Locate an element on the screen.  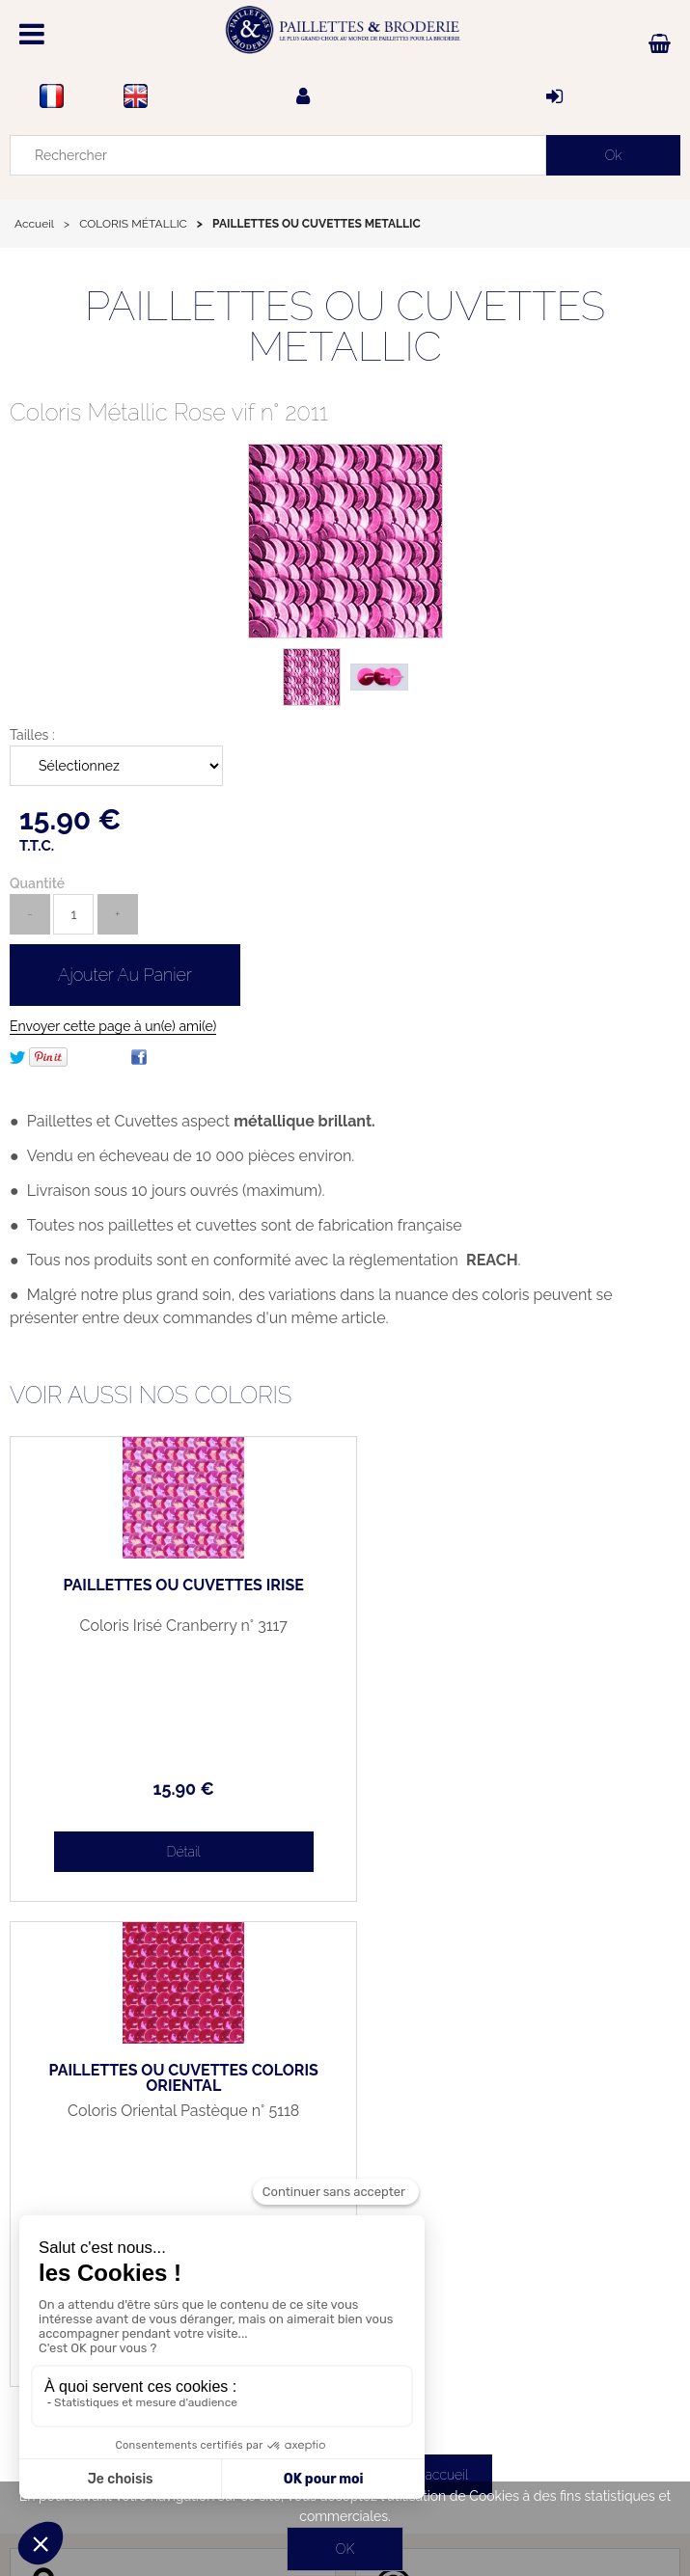
Envoyer cette page à un(e) ami(e) is located at coordinates (113, 1026).